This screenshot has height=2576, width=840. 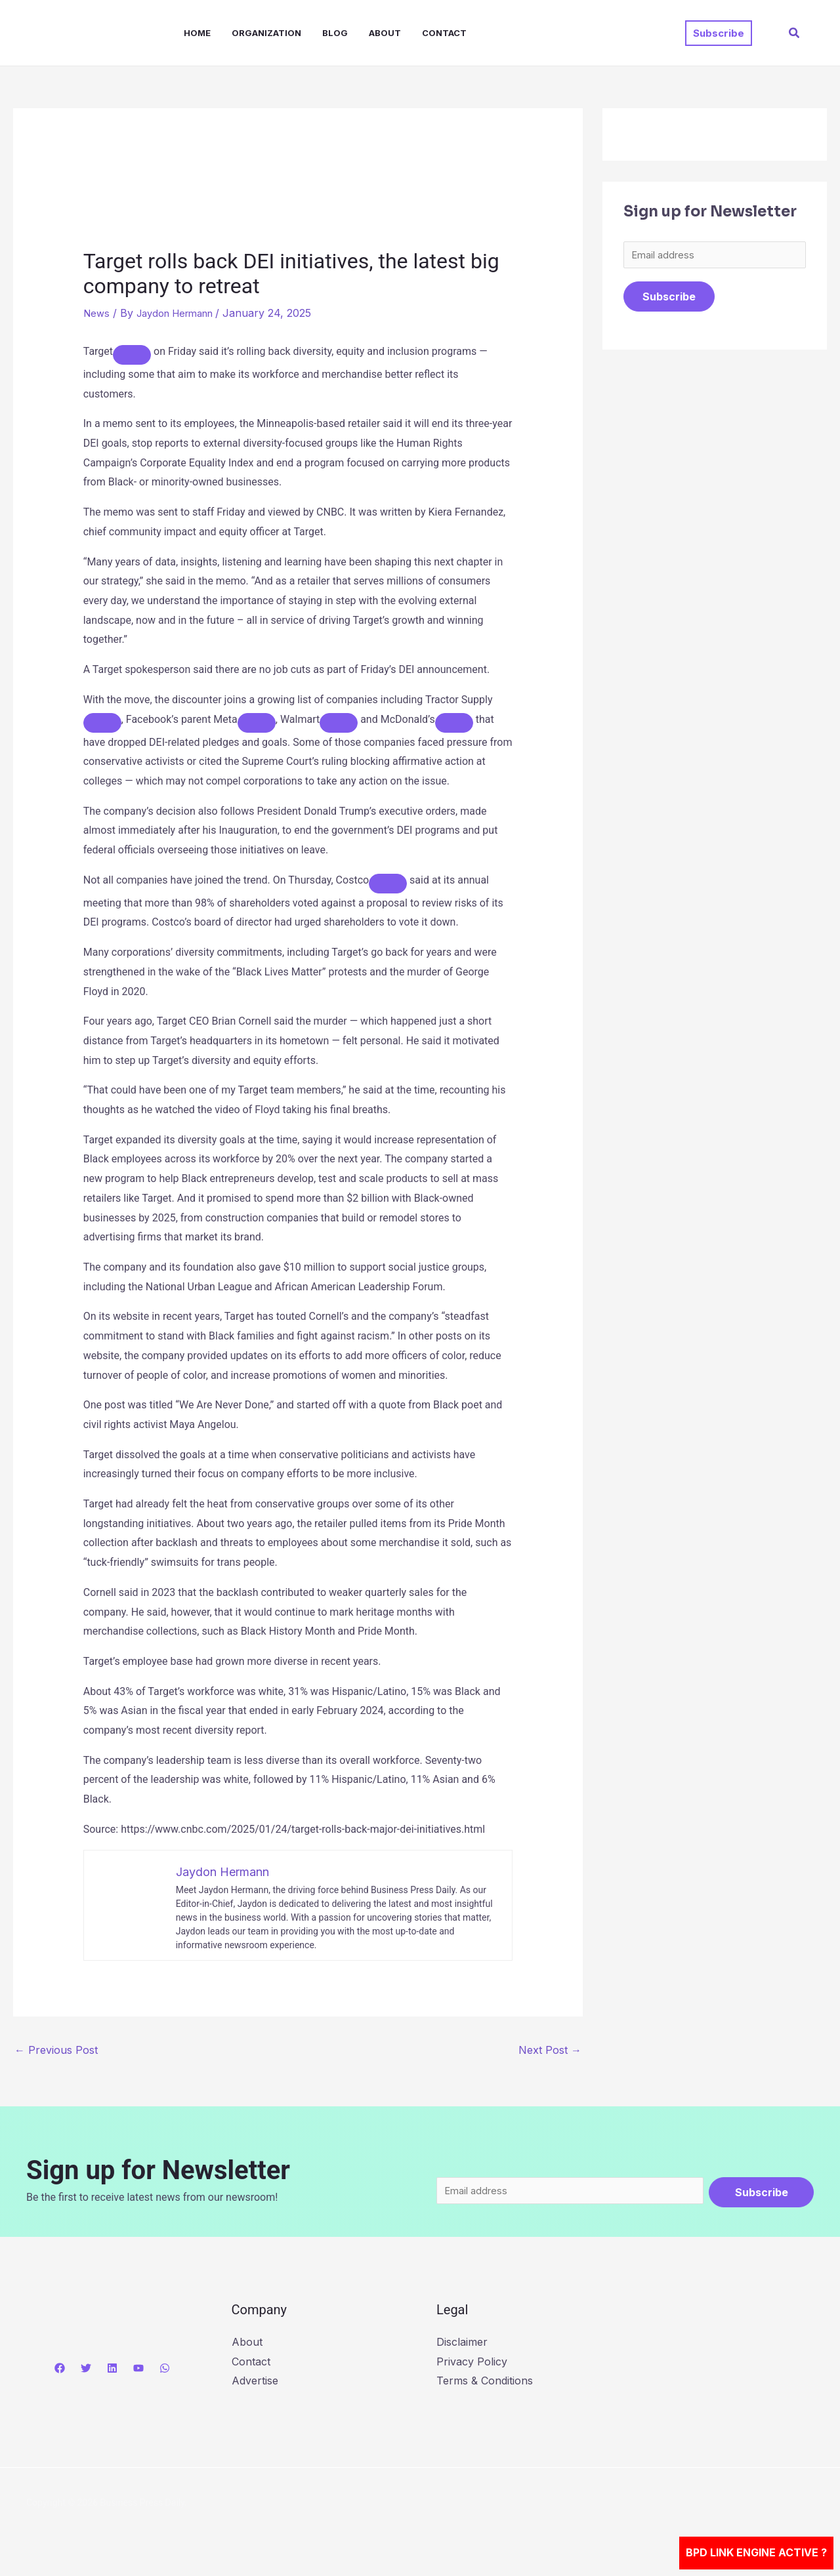 I want to click on About, so click(x=385, y=33).